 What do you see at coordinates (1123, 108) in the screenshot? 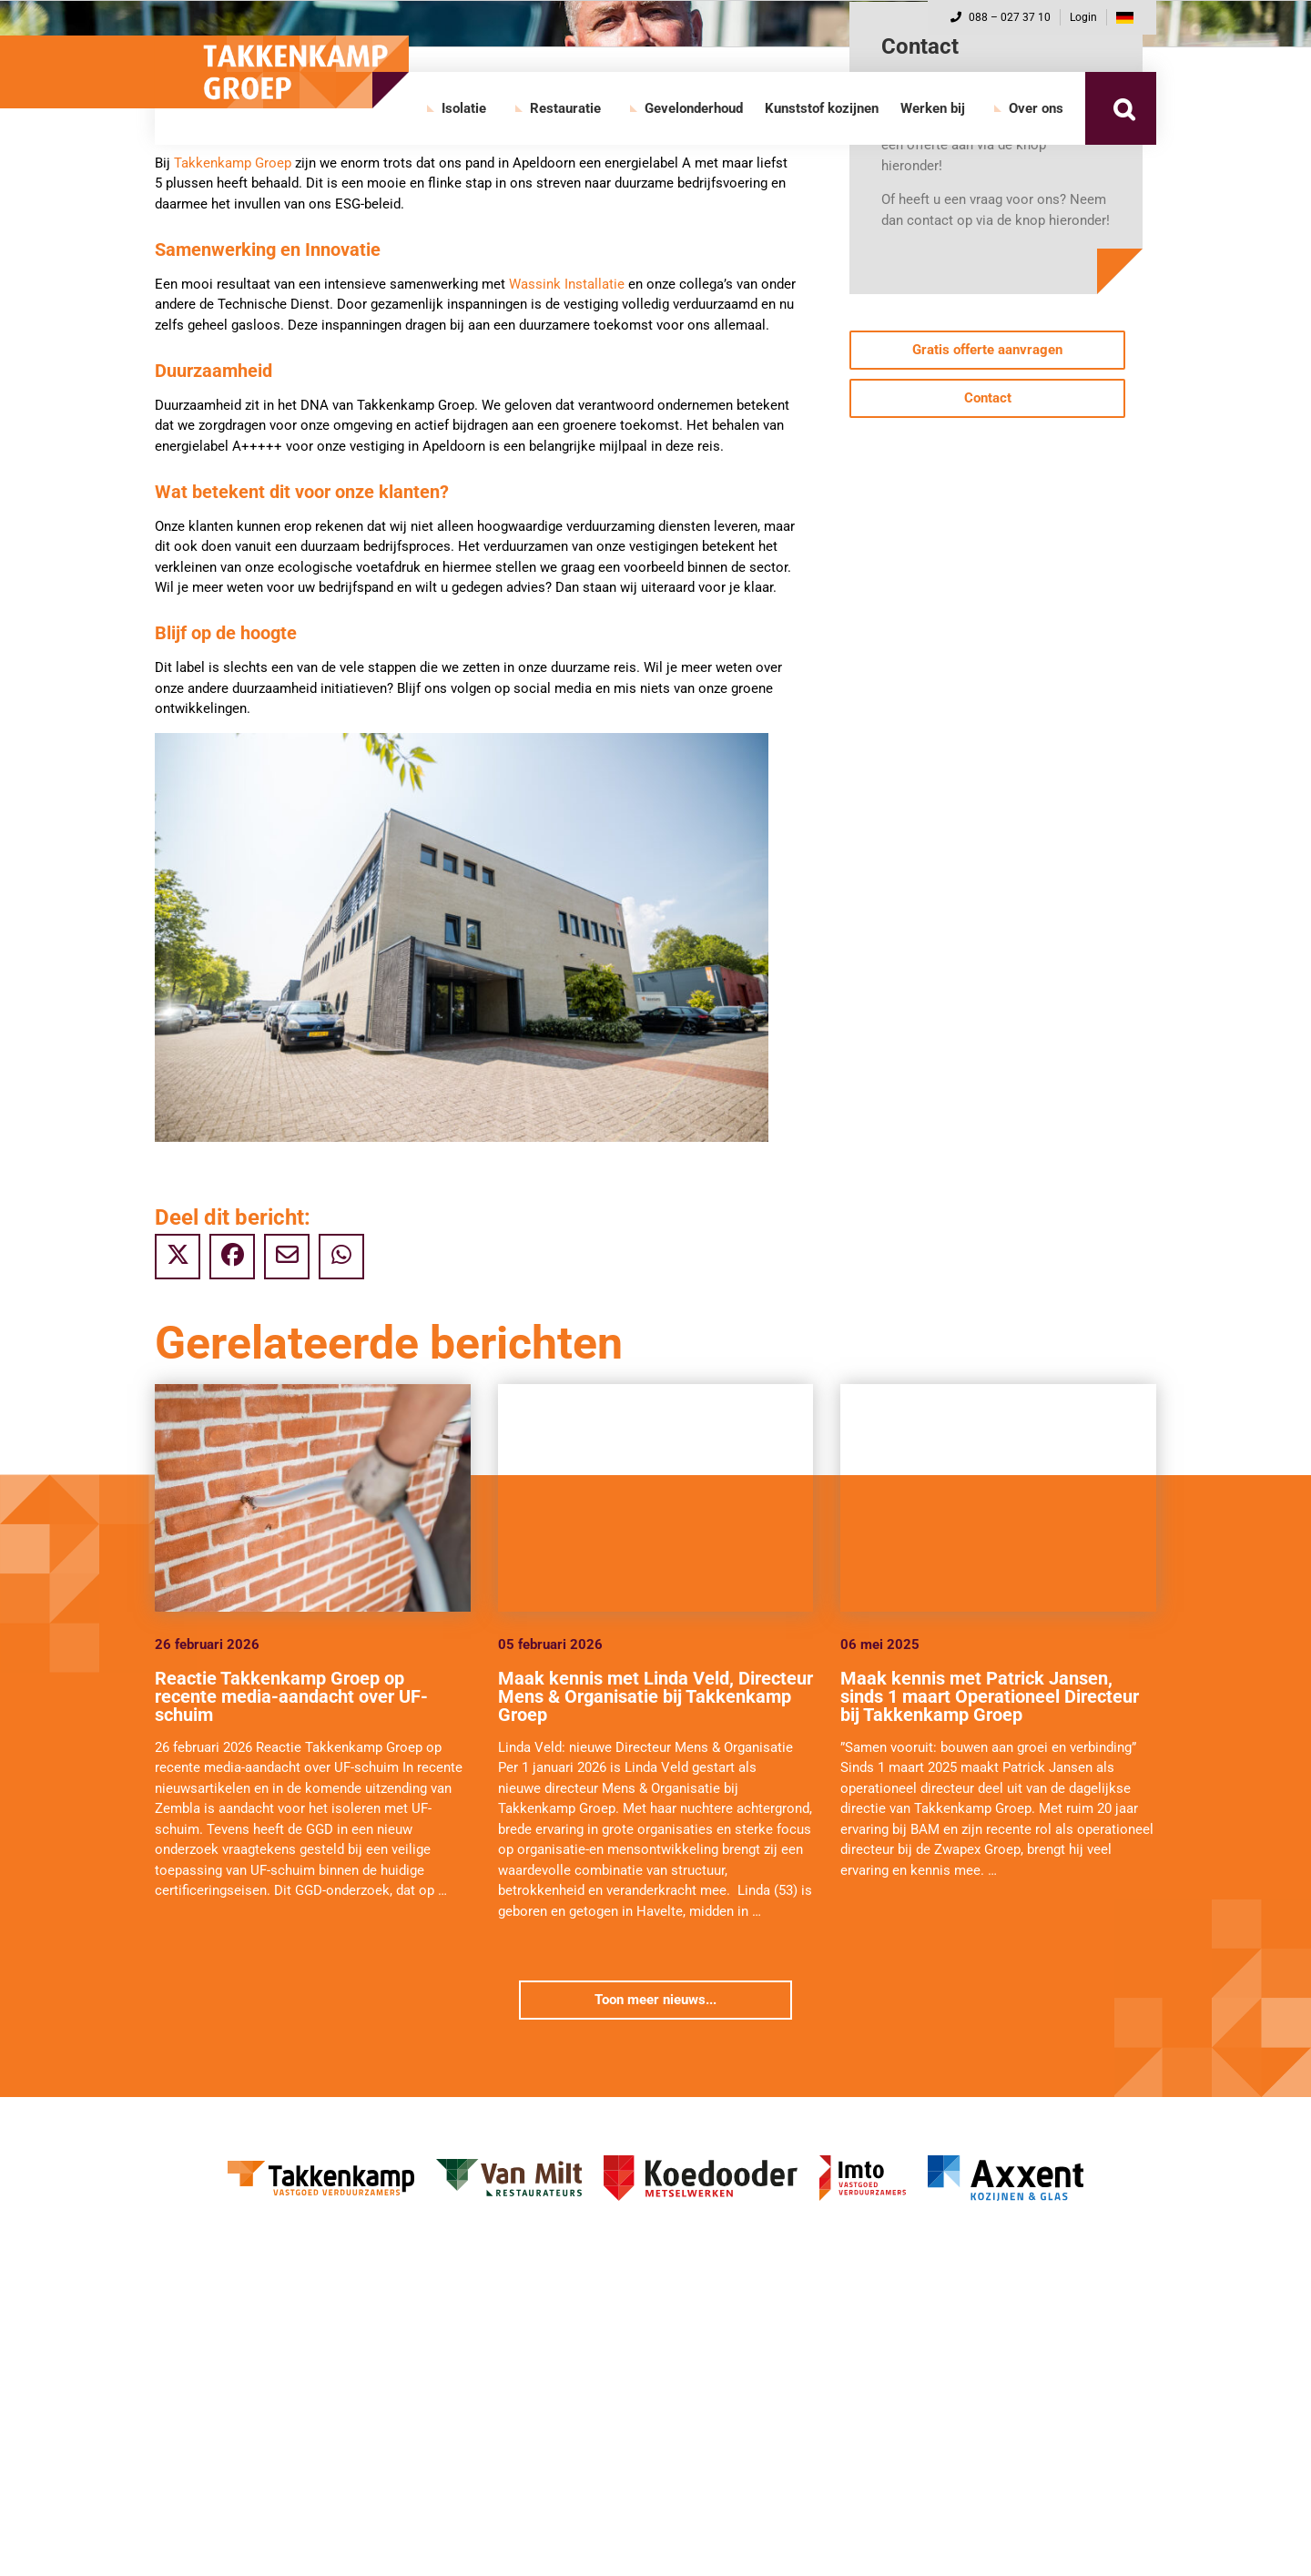
I see `[button]` at bounding box center [1123, 108].